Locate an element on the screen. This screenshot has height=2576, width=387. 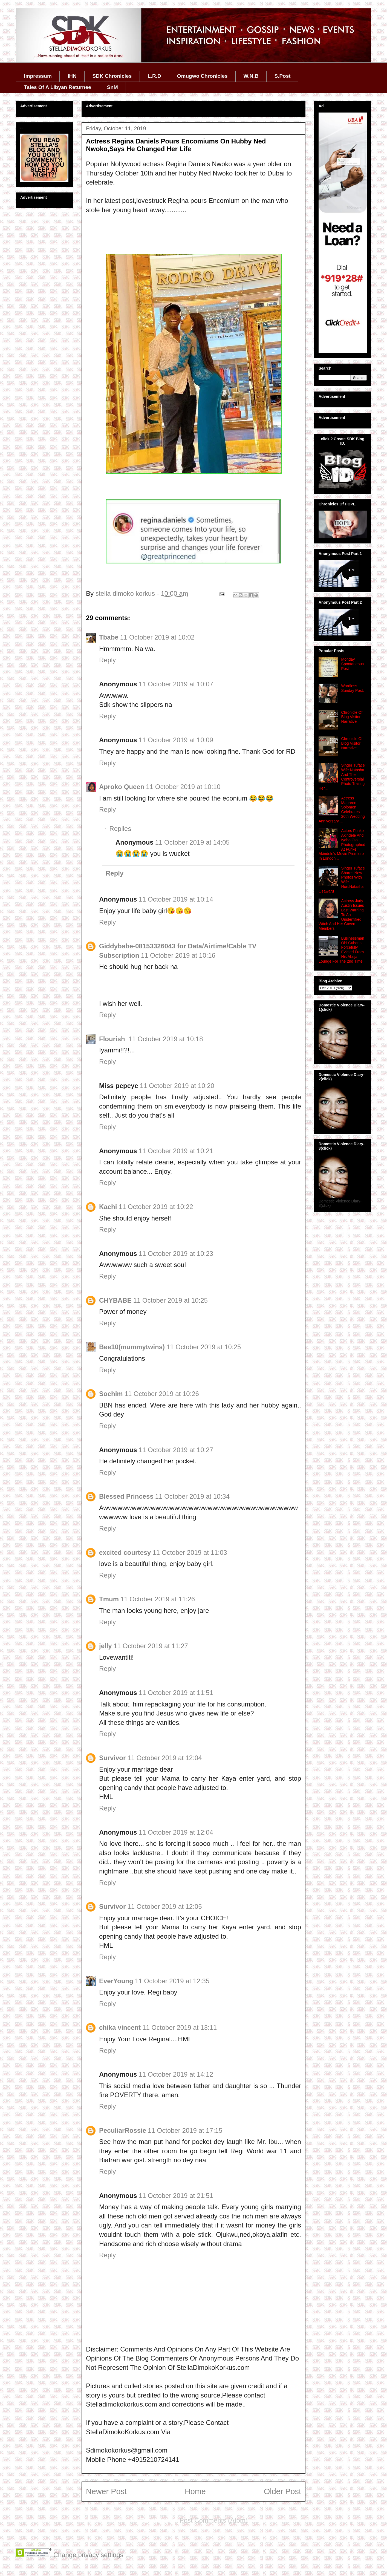
11 October 2019 at 12:05 is located at coordinates (164, 1906).